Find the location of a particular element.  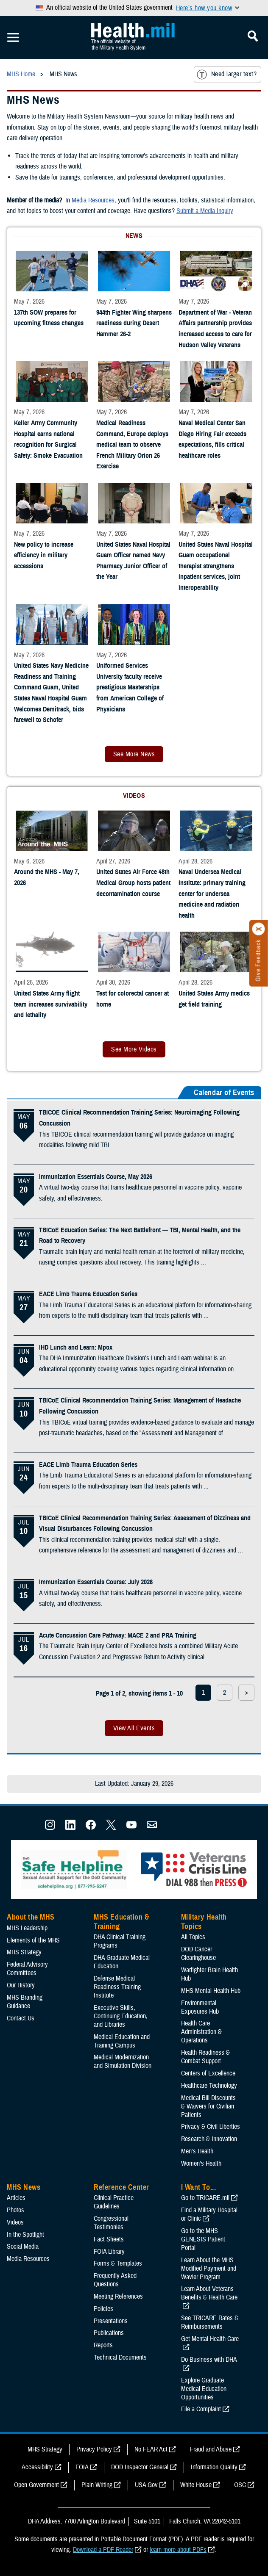

Accessibility is located at coordinates (37, 2467).